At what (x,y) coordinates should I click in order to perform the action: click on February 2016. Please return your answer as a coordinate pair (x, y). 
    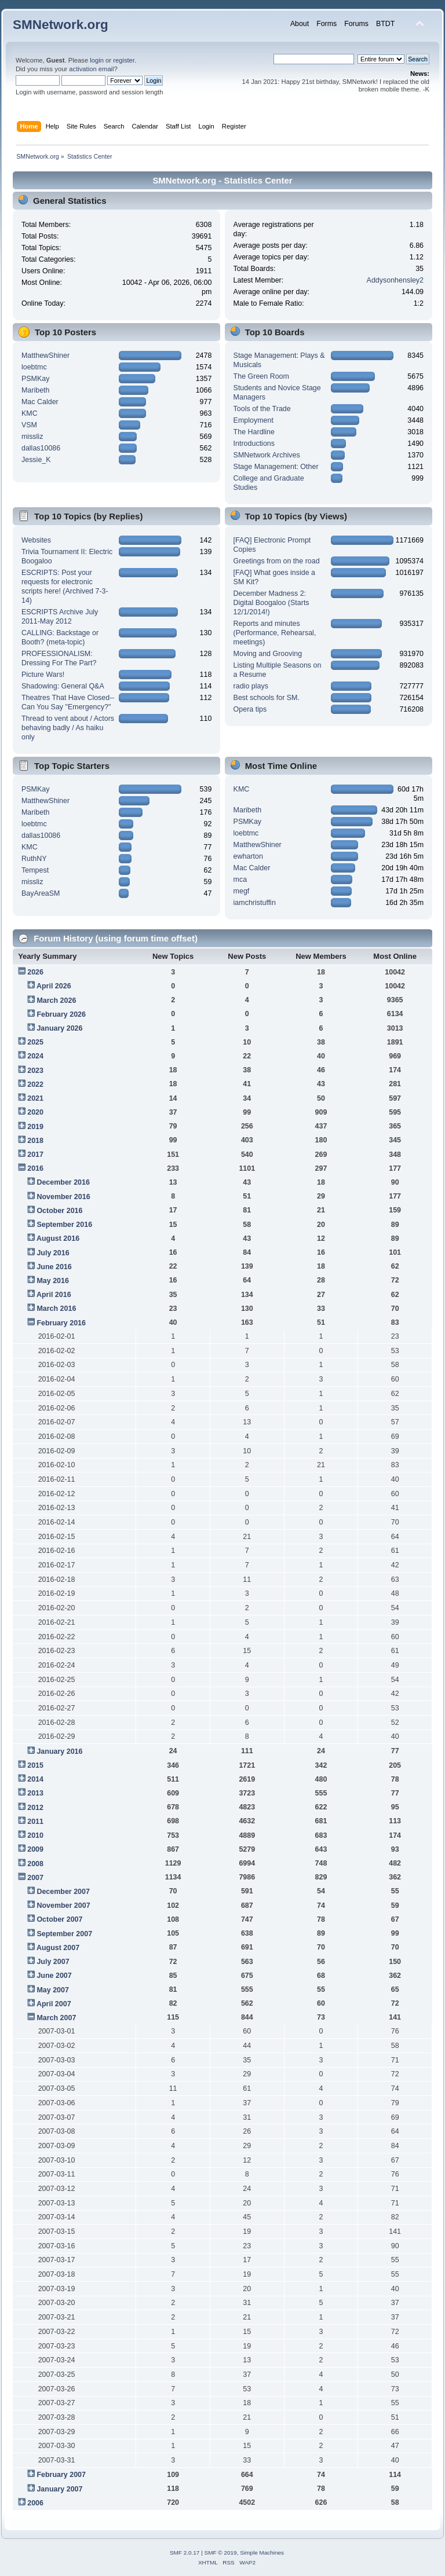
    Looking at the image, I should click on (61, 1323).